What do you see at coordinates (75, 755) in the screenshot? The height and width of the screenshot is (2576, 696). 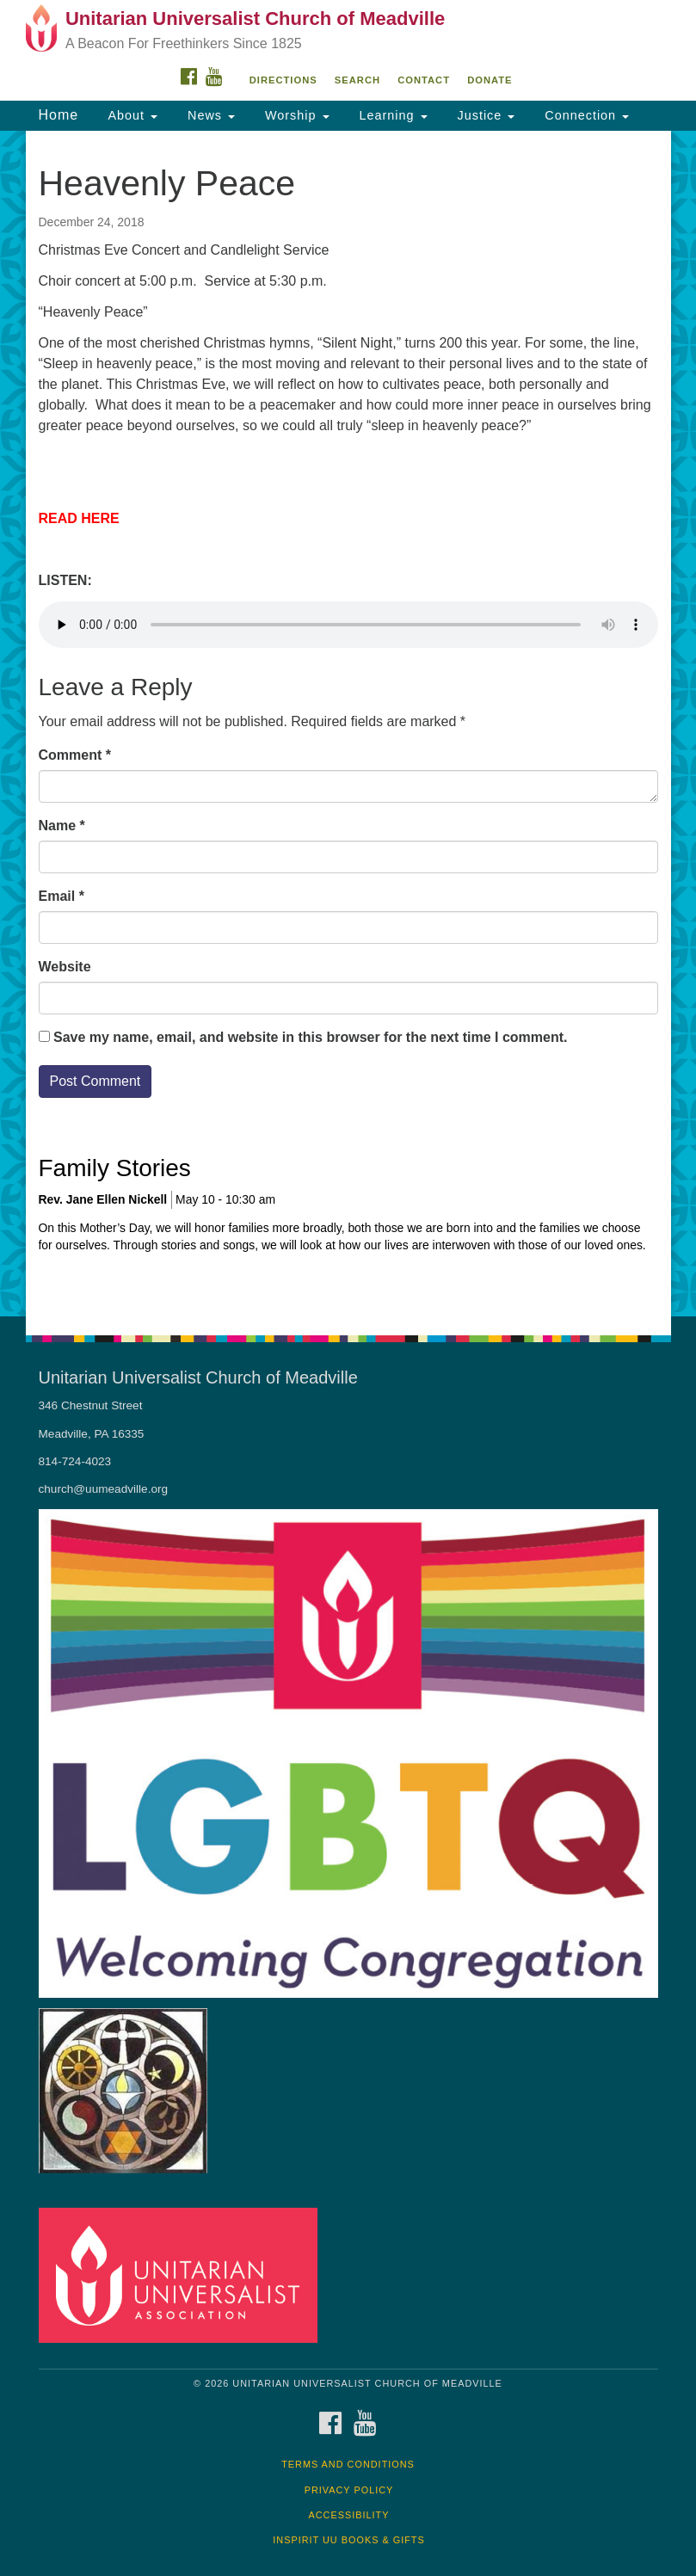 I see `Comment` at bounding box center [75, 755].